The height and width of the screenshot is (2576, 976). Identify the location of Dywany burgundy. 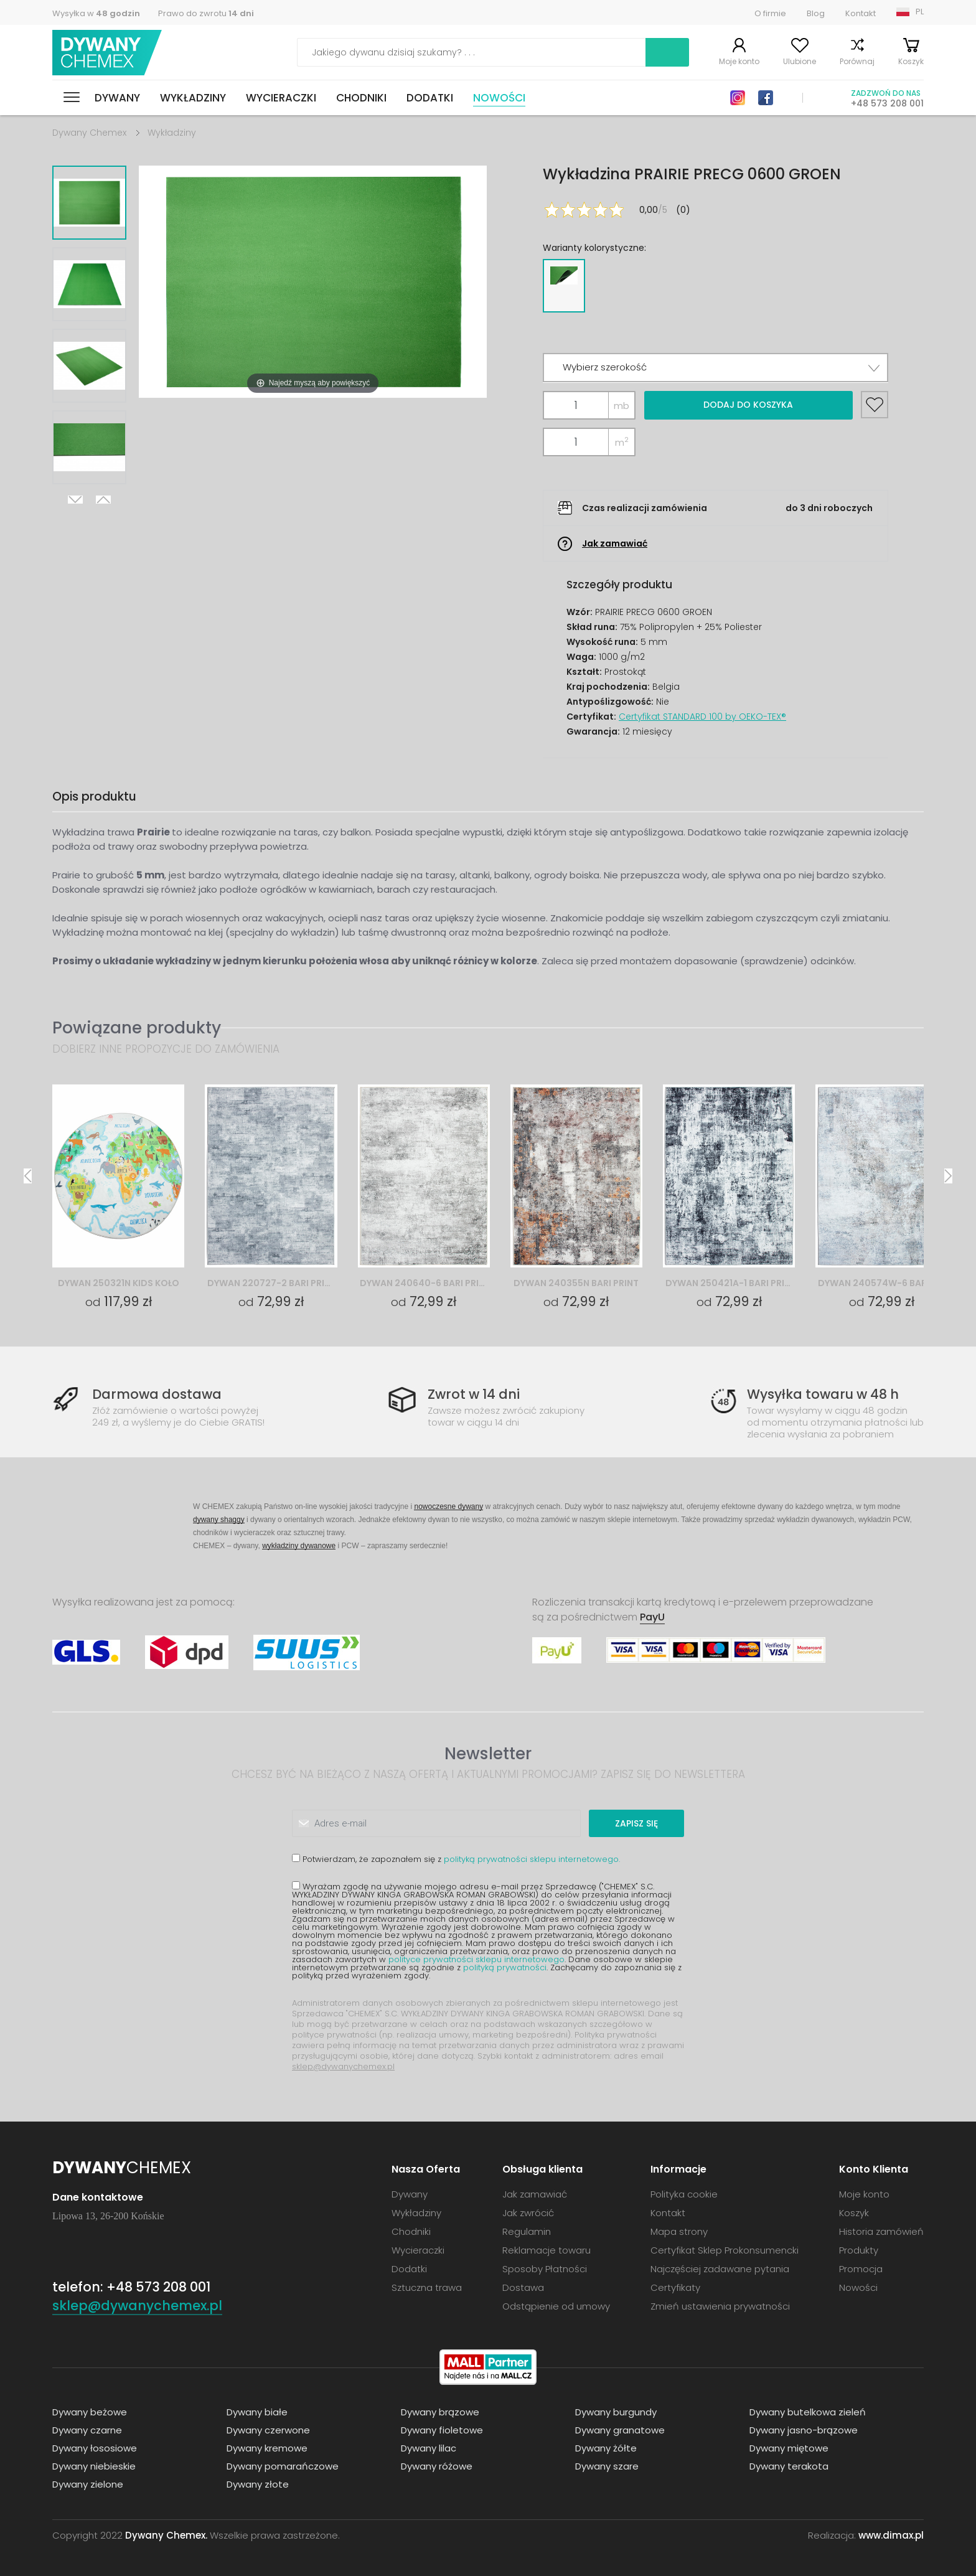
(616, 2412).